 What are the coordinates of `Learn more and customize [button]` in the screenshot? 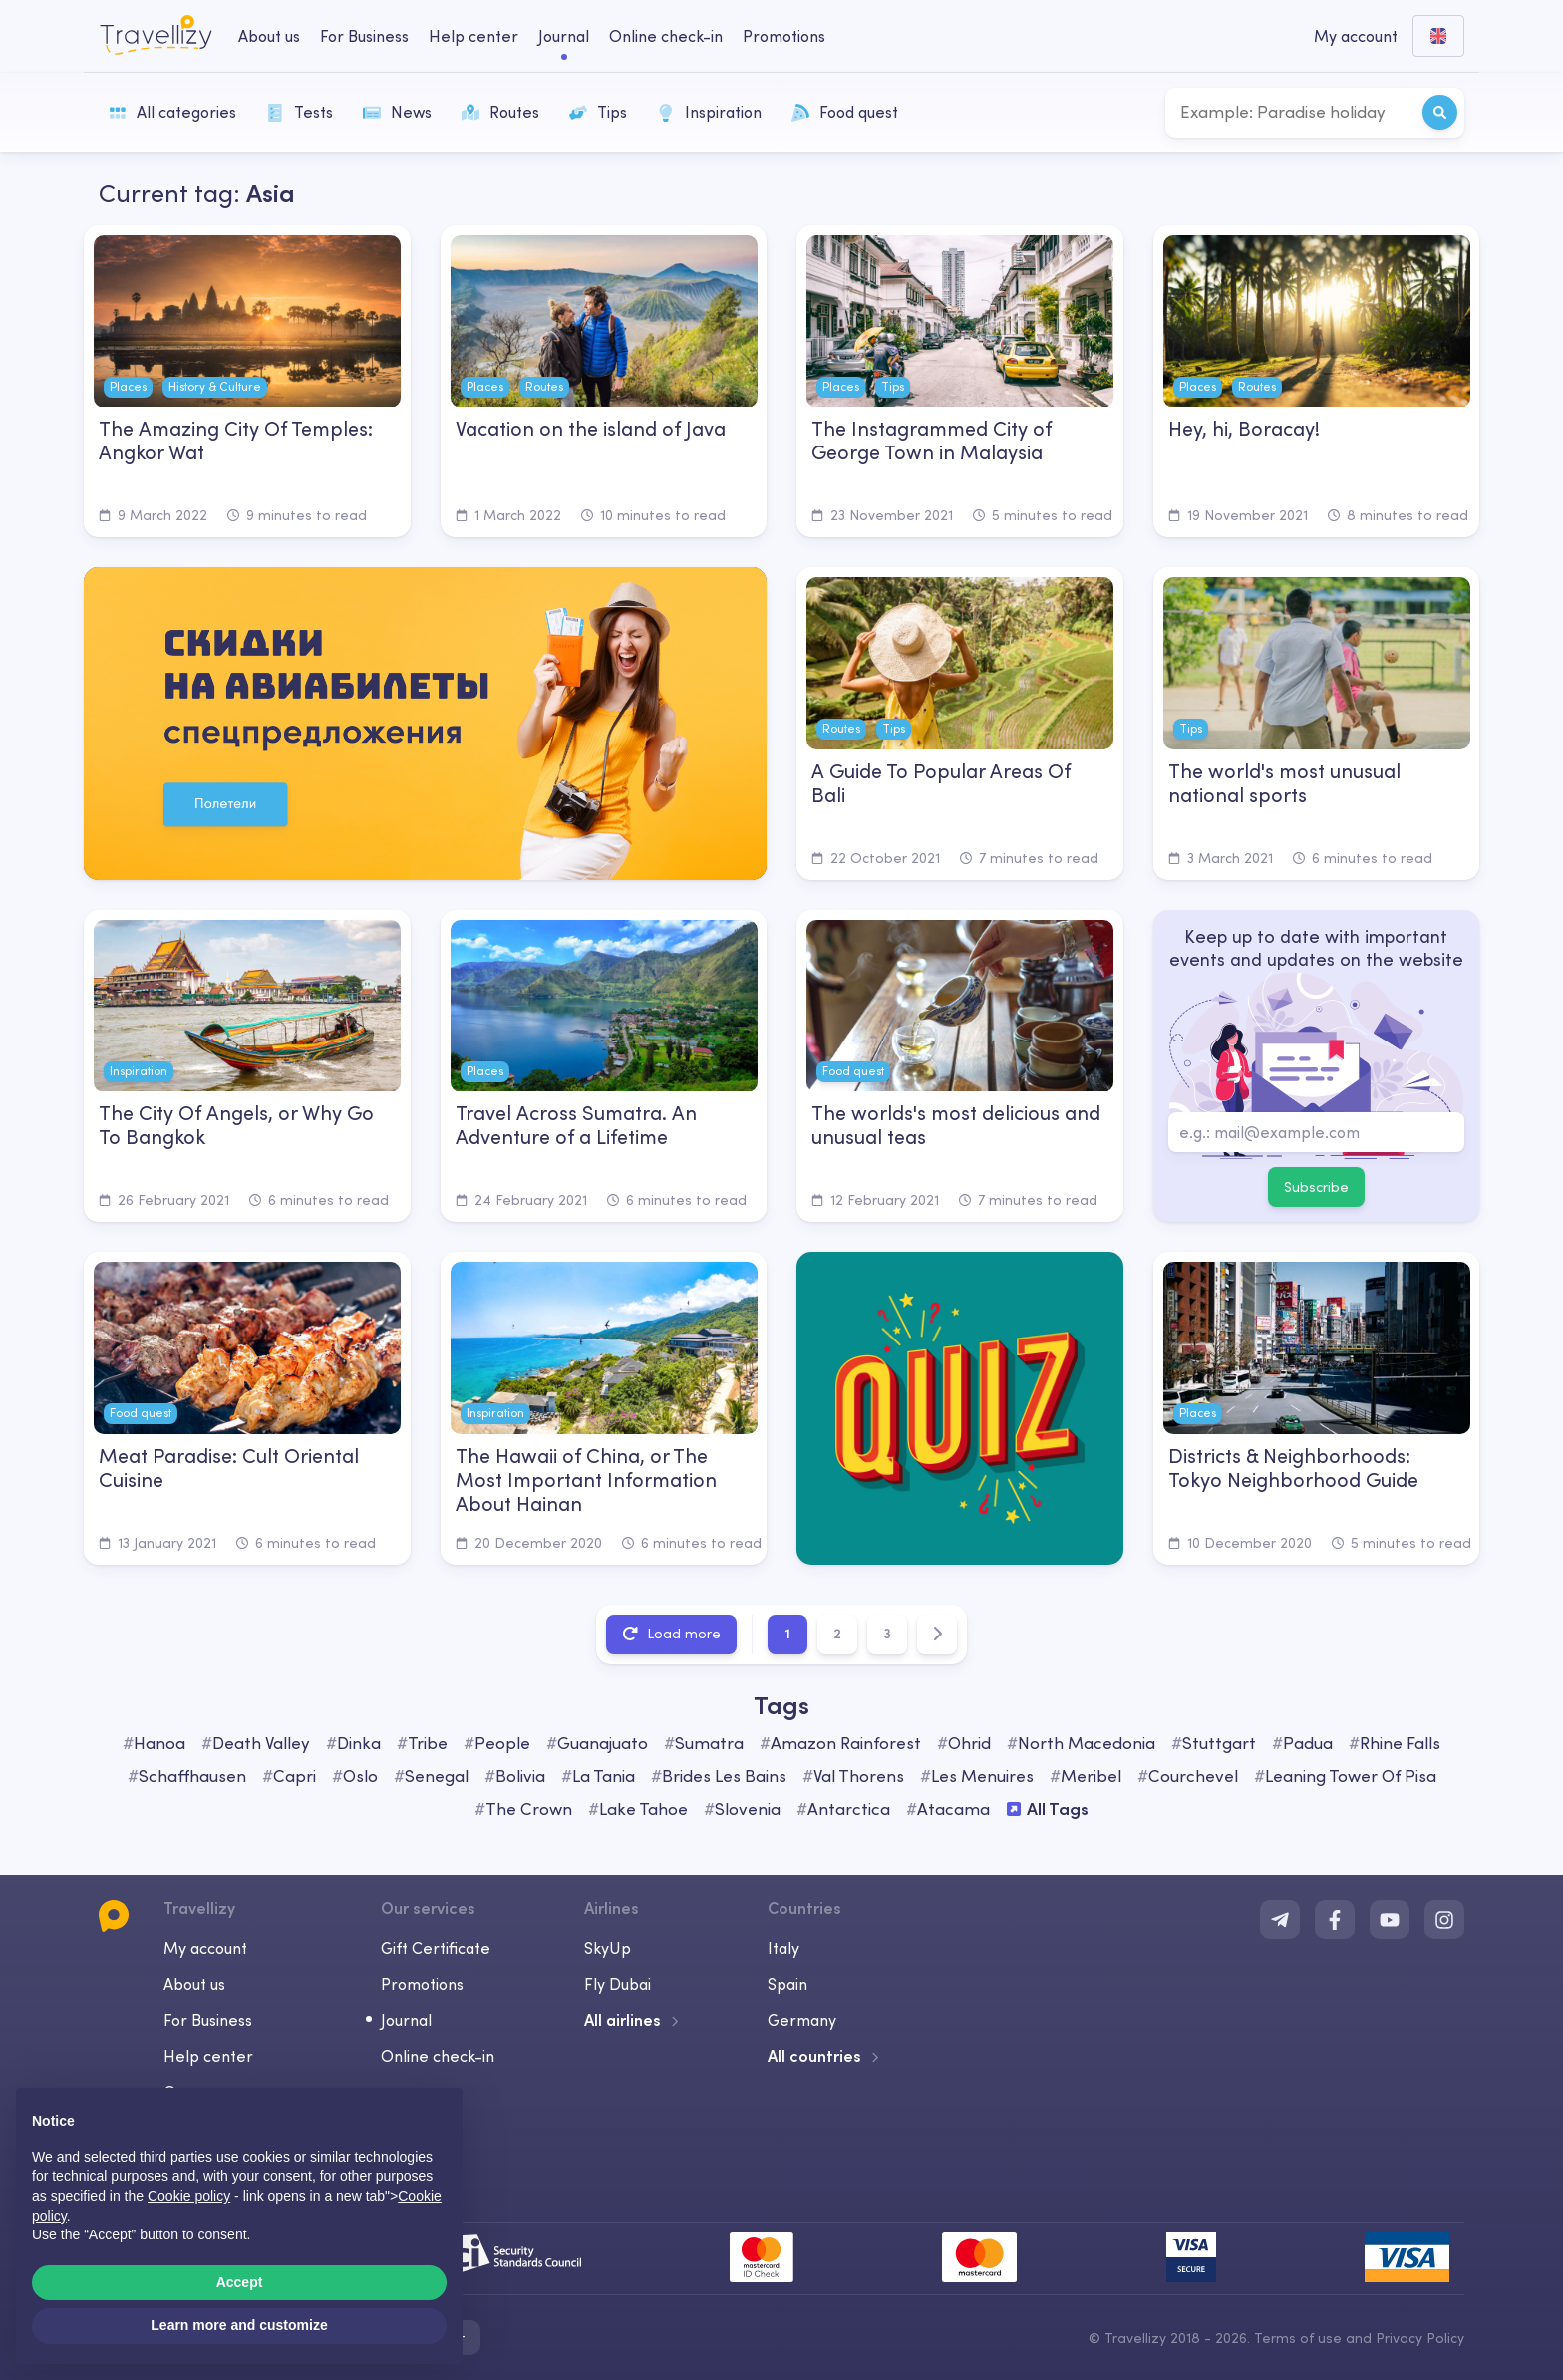 It's located at (239, 2325).